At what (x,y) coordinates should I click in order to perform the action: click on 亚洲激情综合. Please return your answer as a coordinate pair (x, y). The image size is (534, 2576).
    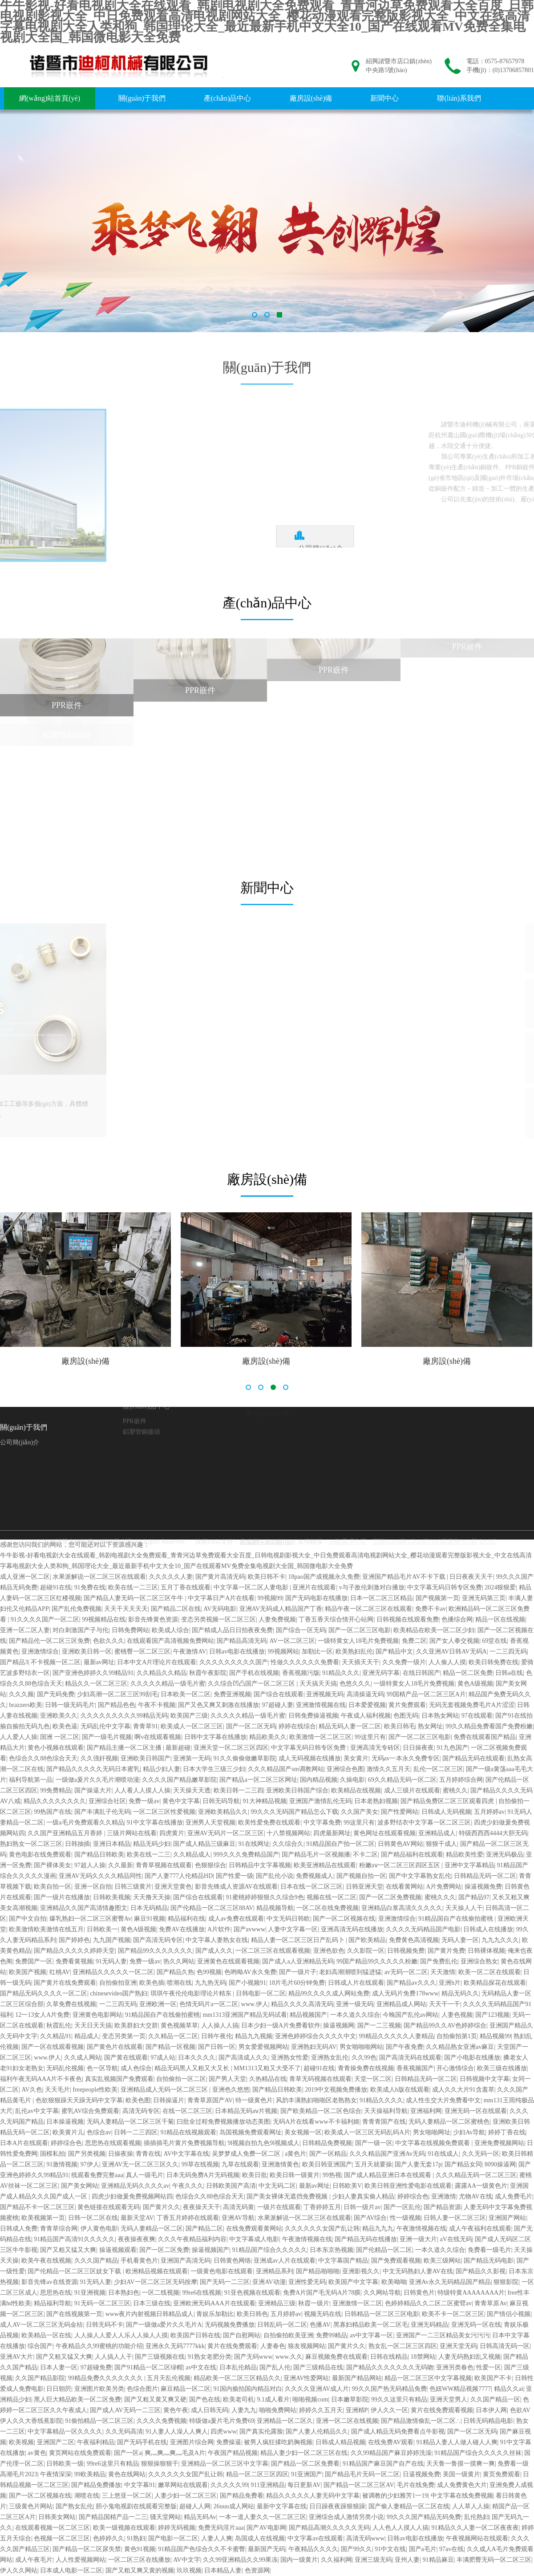
    Looking at the image, I should click on (40, 1651).